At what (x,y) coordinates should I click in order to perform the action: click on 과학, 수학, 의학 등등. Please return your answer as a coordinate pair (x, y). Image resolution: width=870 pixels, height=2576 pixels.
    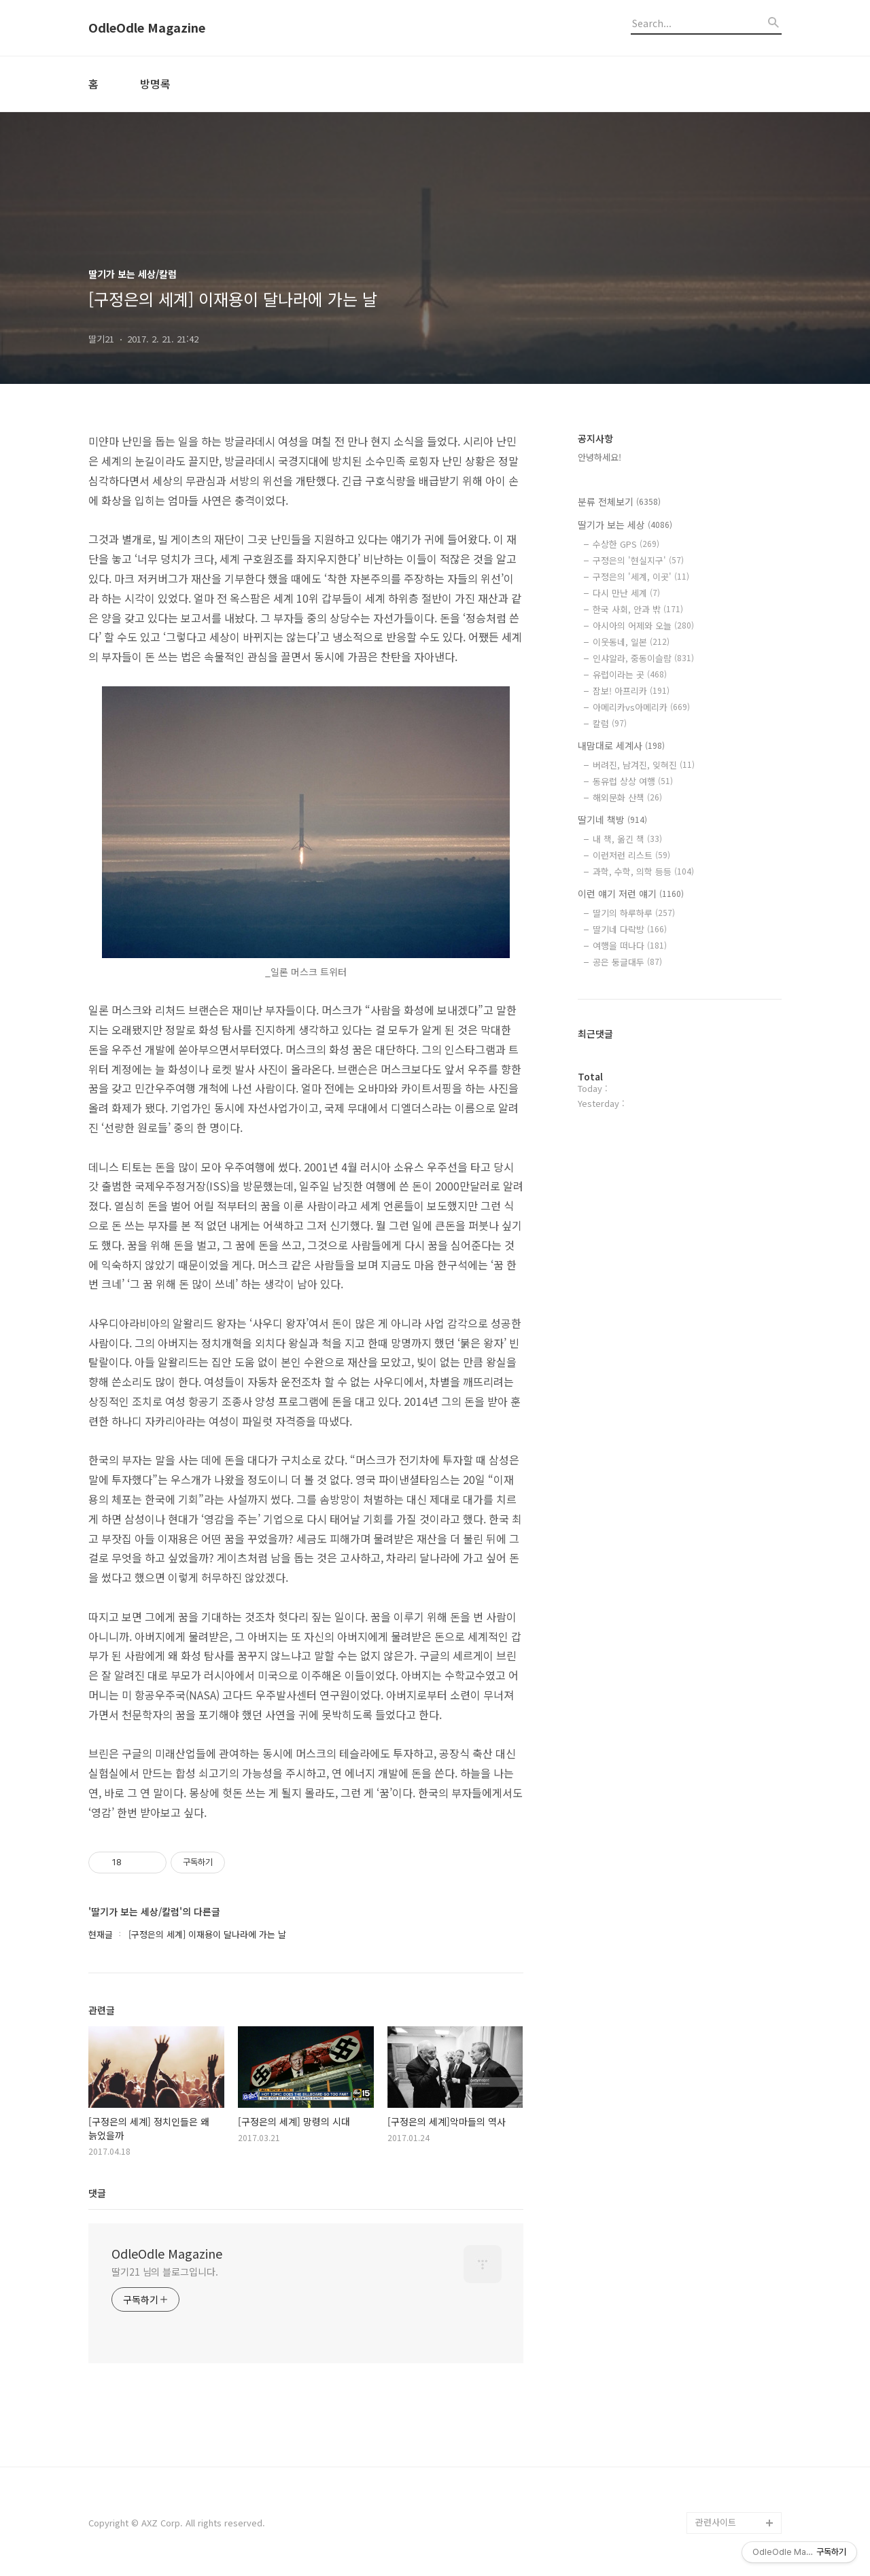
    Looking at the image, I should click on (643, 871).